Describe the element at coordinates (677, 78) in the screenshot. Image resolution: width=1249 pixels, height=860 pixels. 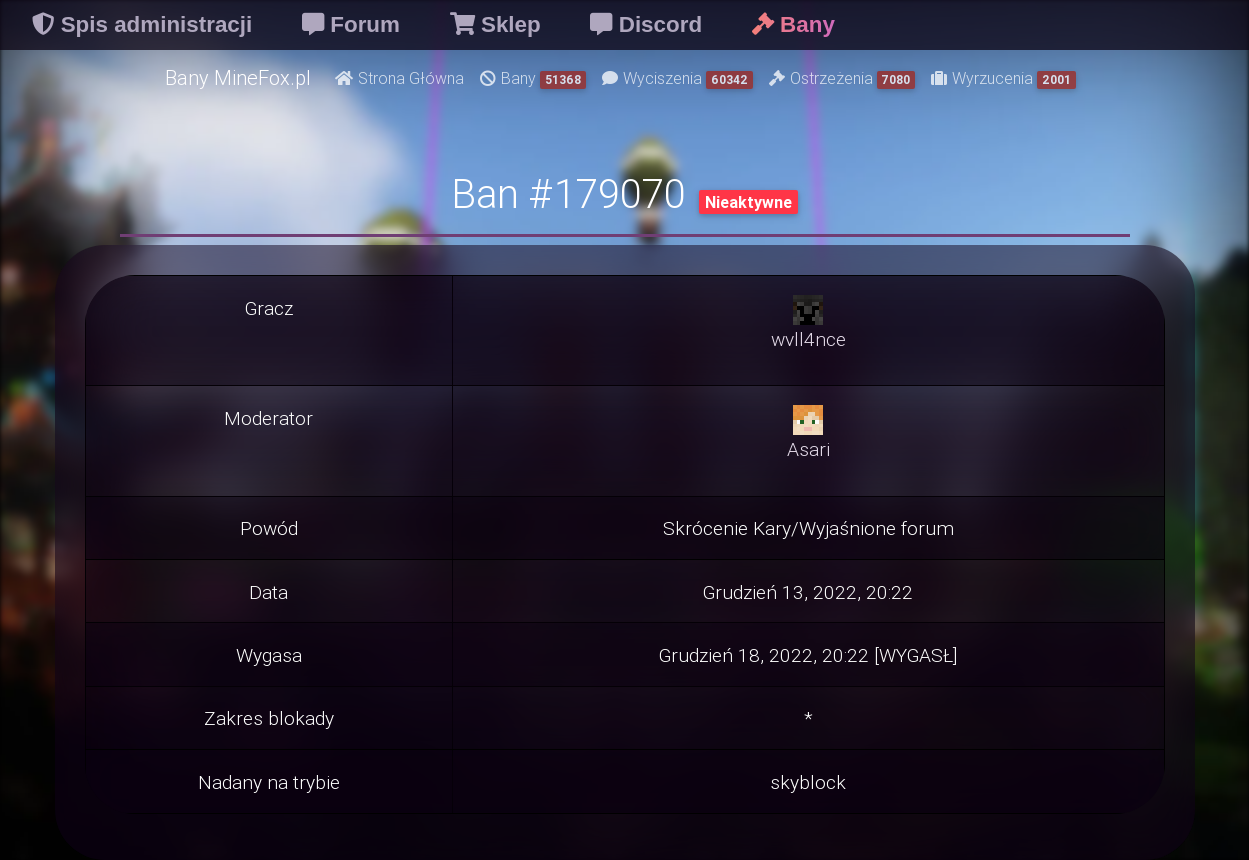
I see `Wyciszenia` at that location.